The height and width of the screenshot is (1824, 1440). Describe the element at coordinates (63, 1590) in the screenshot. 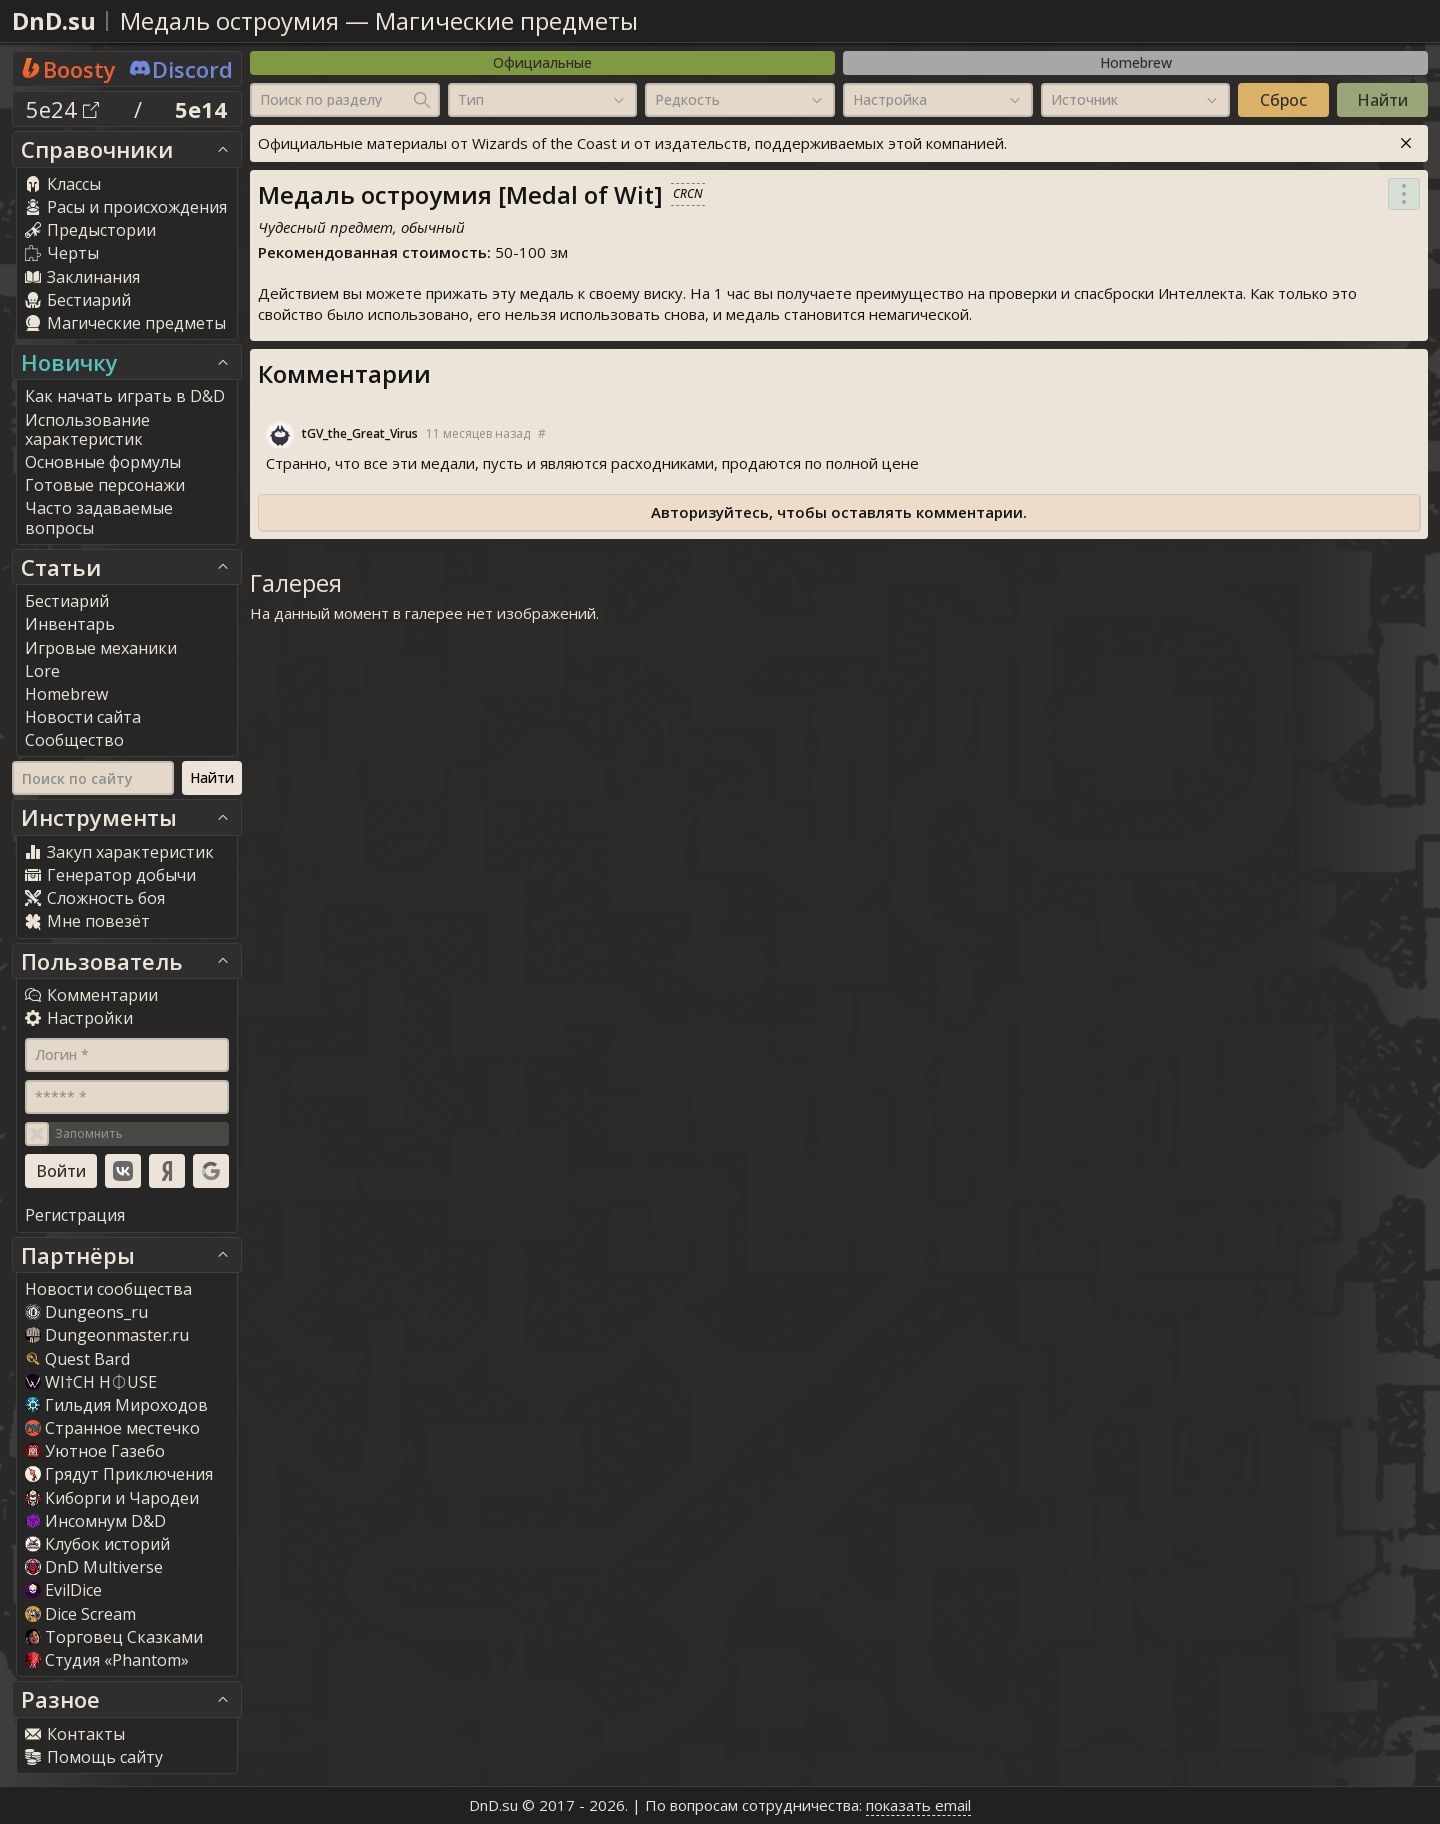

I see `EvilDice` at that location.